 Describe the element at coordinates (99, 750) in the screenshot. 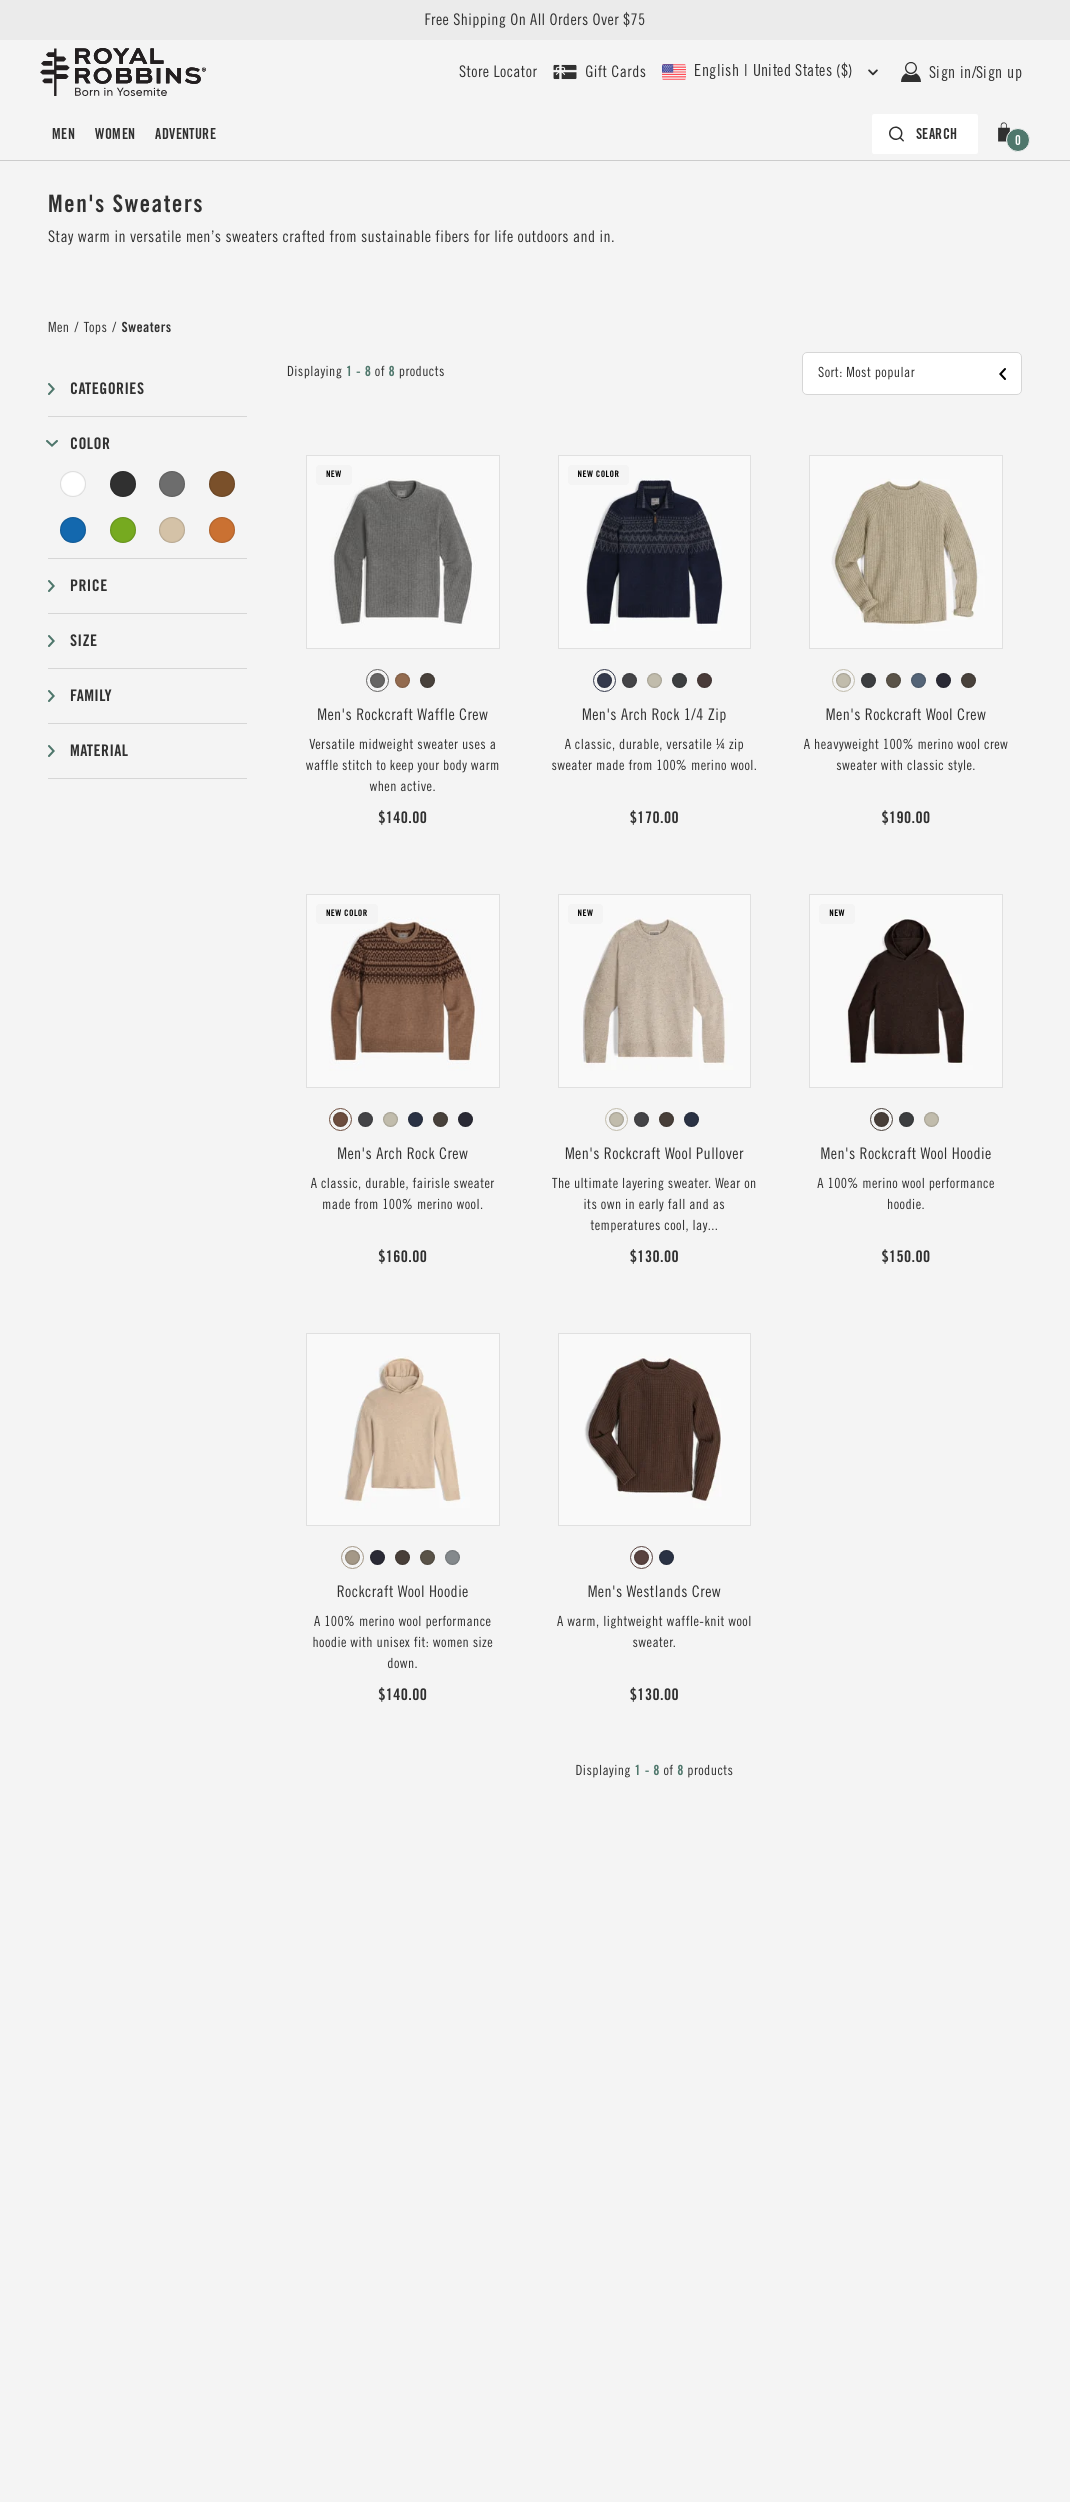

I see `Material [button]` at that location.